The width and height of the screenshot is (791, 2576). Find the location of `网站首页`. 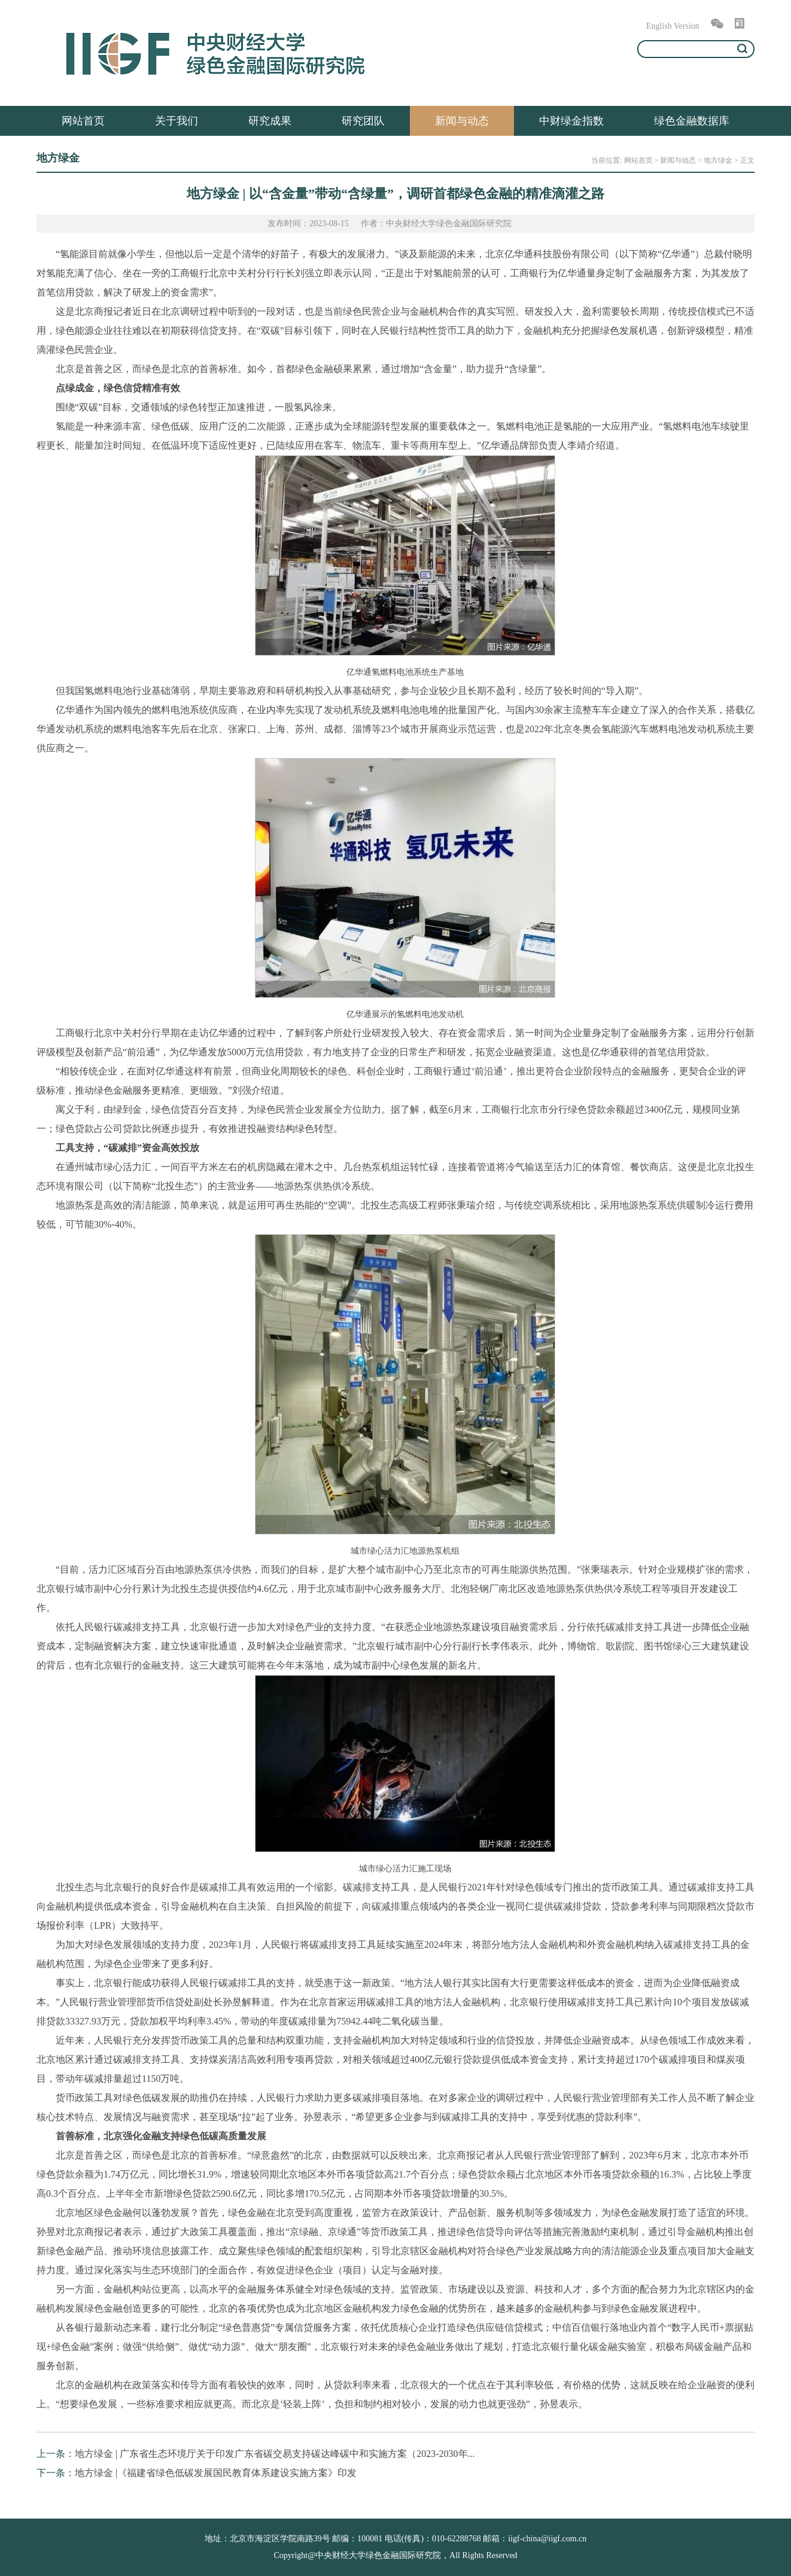

网站首页 is located at coordinates (83, 121).